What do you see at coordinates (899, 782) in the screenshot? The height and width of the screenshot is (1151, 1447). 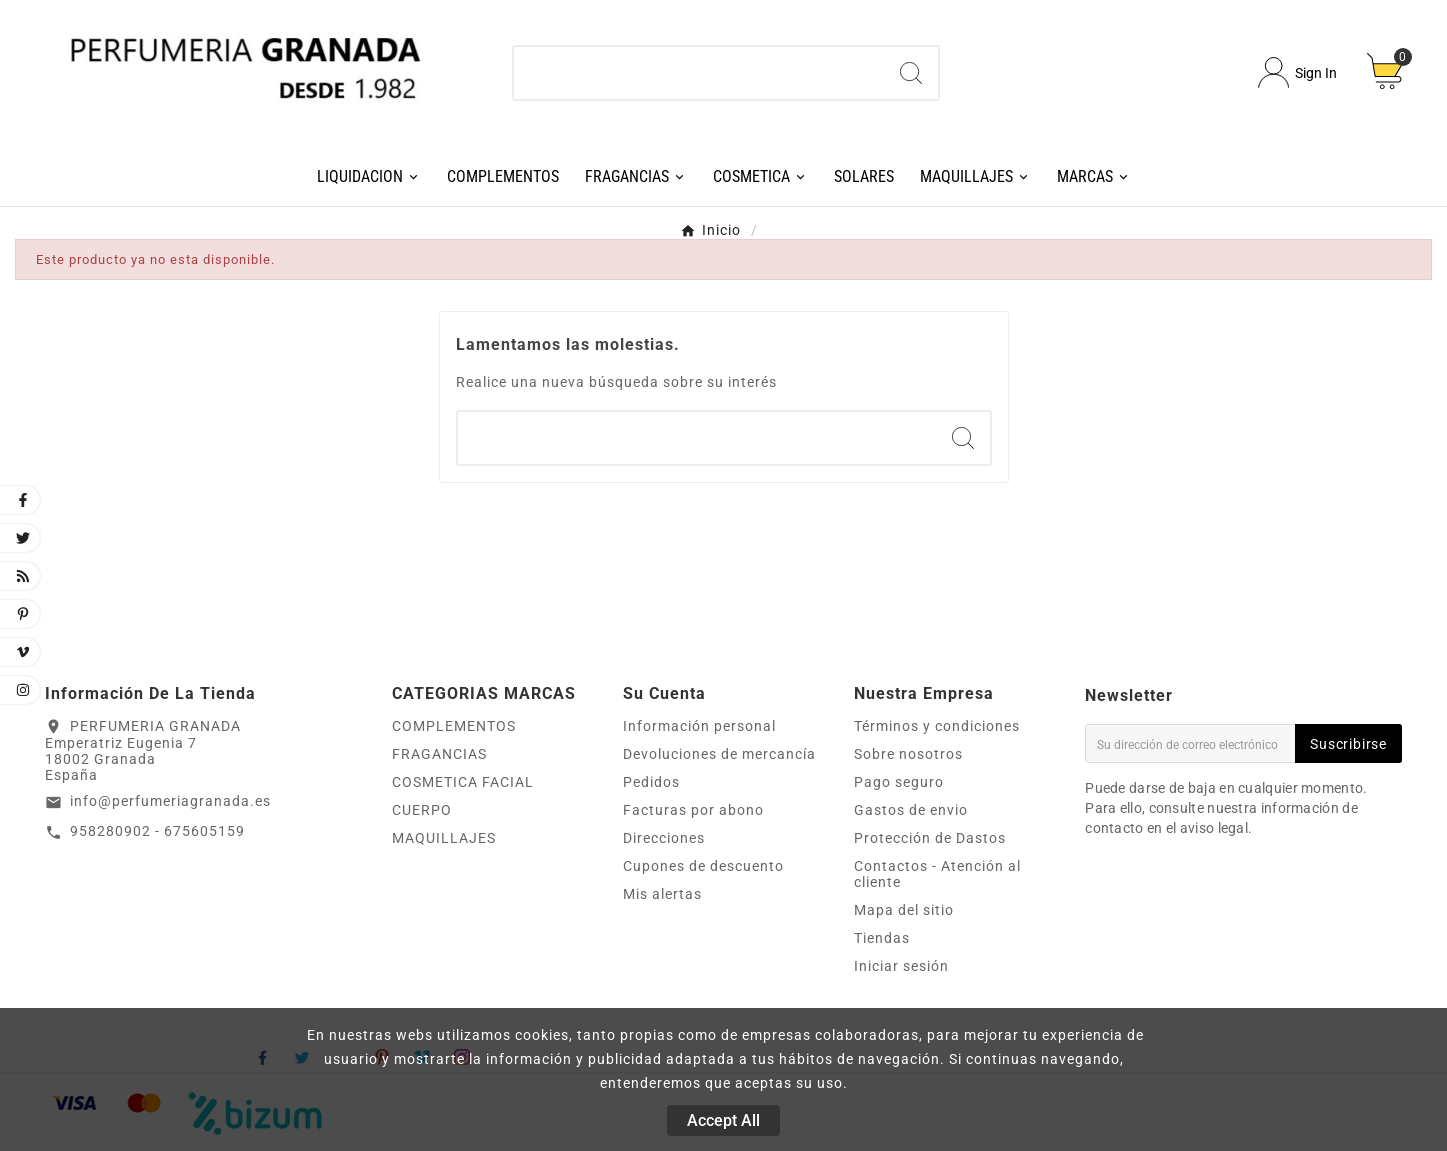 I see `Pago seguro` at bounding box center [899, 782].